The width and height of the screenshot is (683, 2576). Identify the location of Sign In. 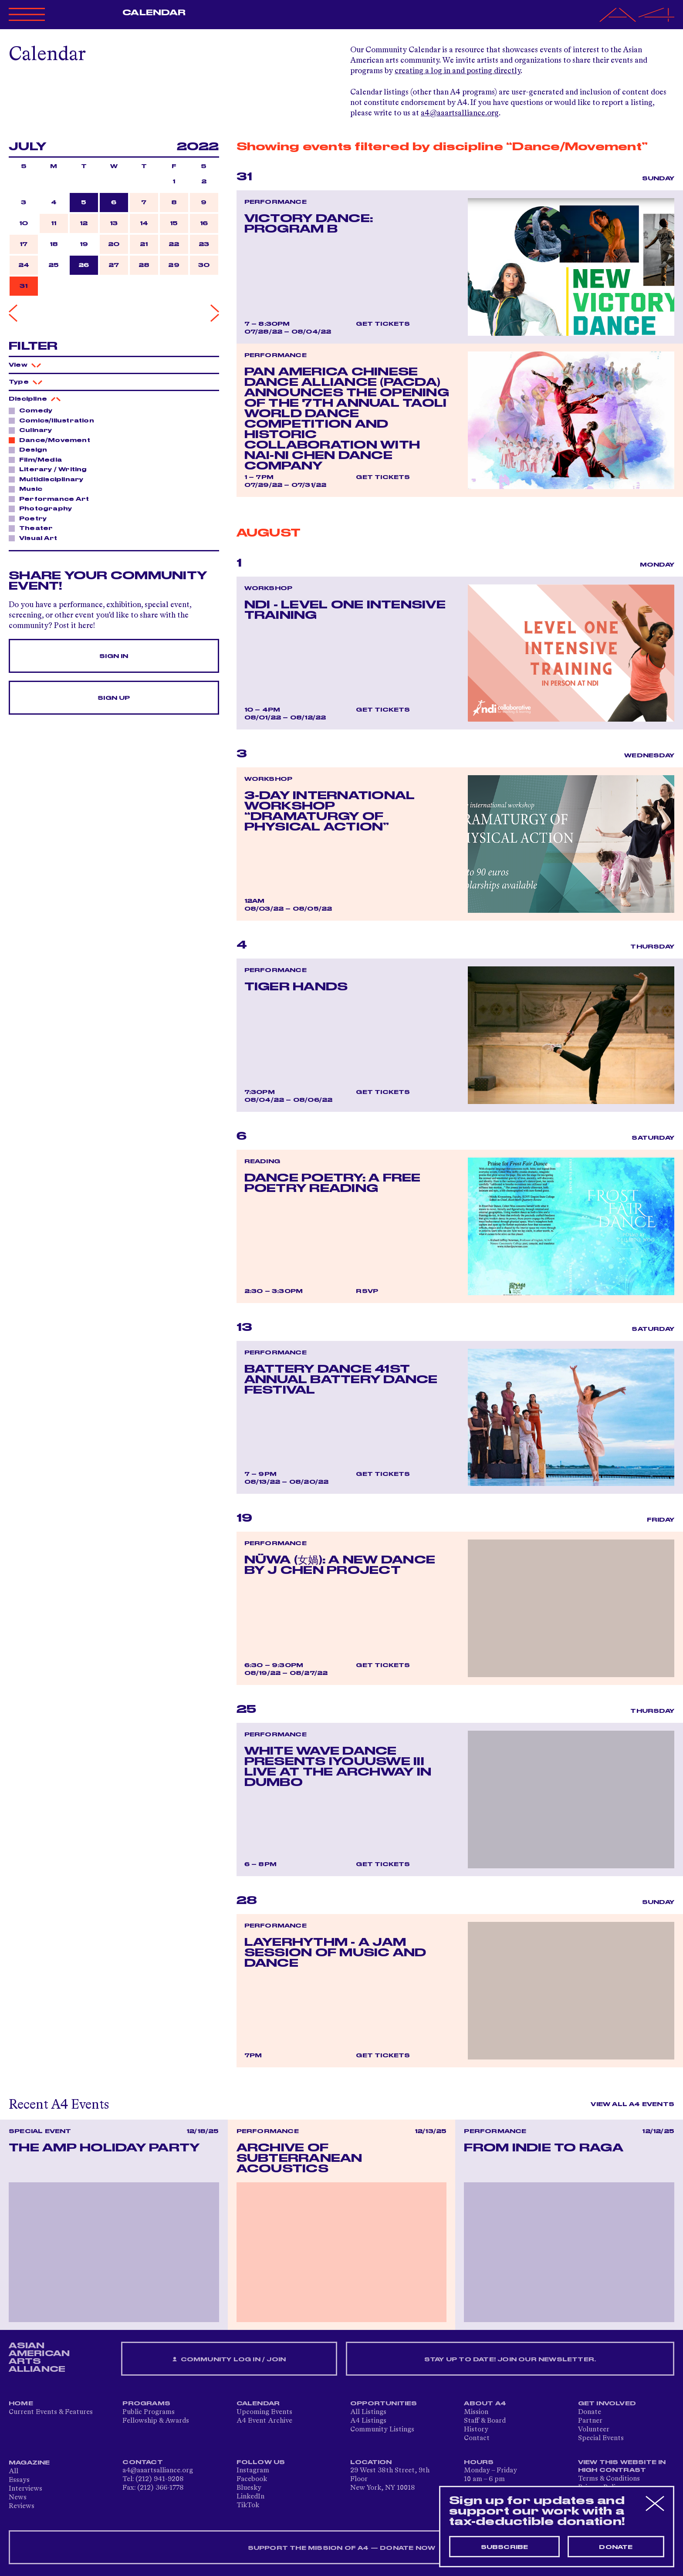
(113, 656).